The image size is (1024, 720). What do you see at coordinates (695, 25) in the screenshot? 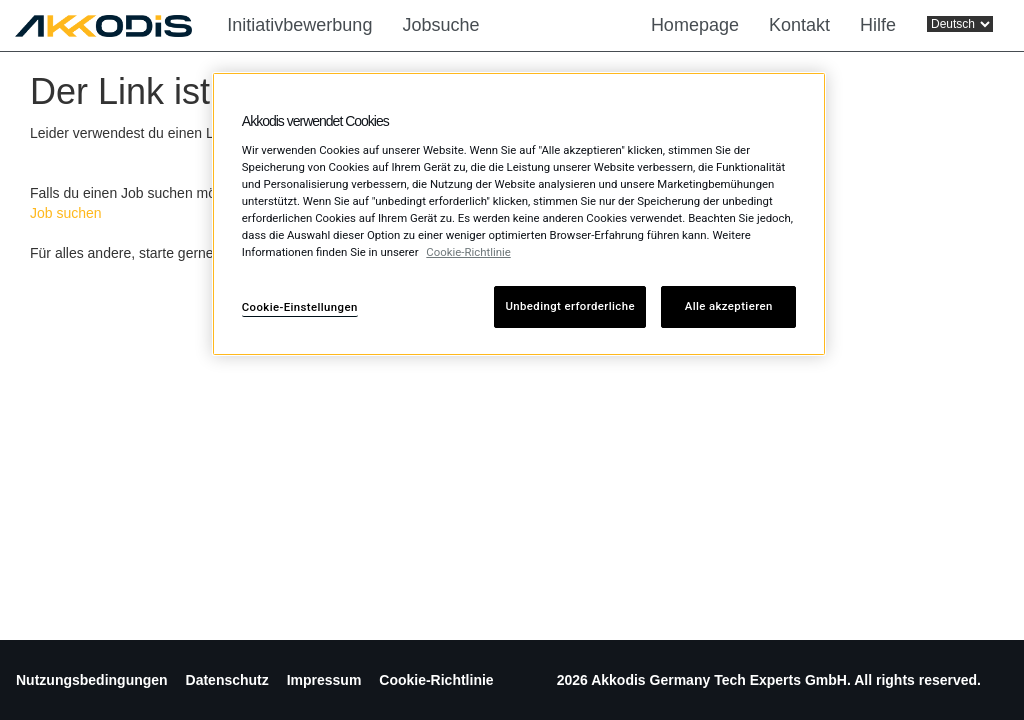
I see `Homepage` at bounding box center [695, 25].